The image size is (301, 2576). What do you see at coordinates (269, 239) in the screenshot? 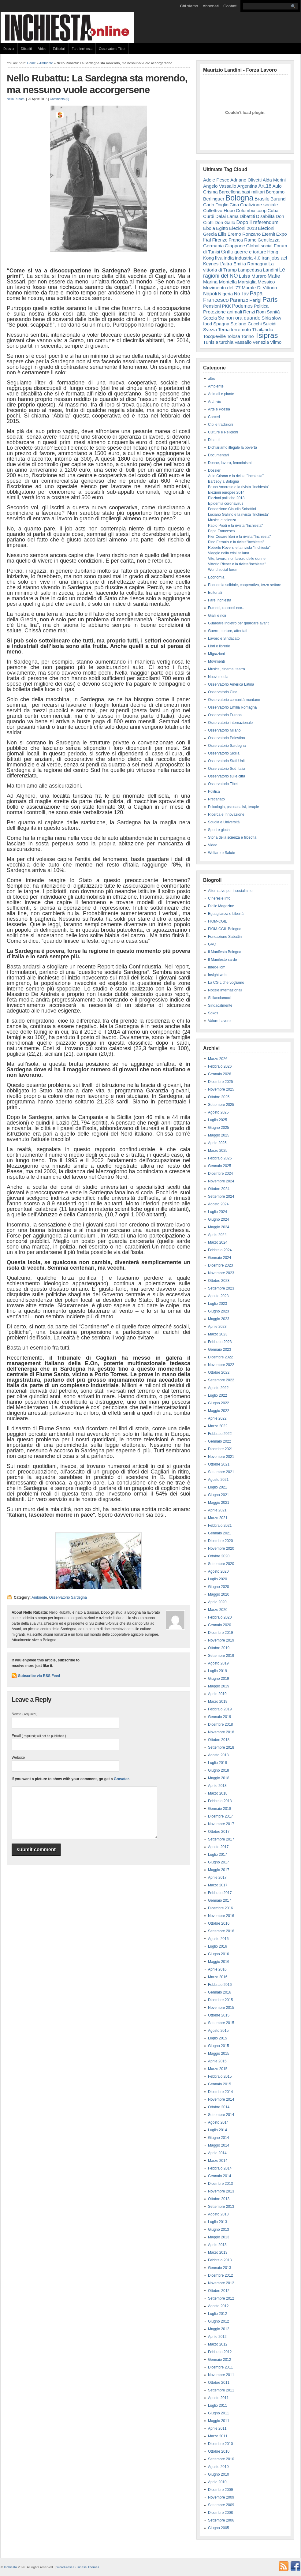
I see `Gentilezza` at bounding box center [269, 239].